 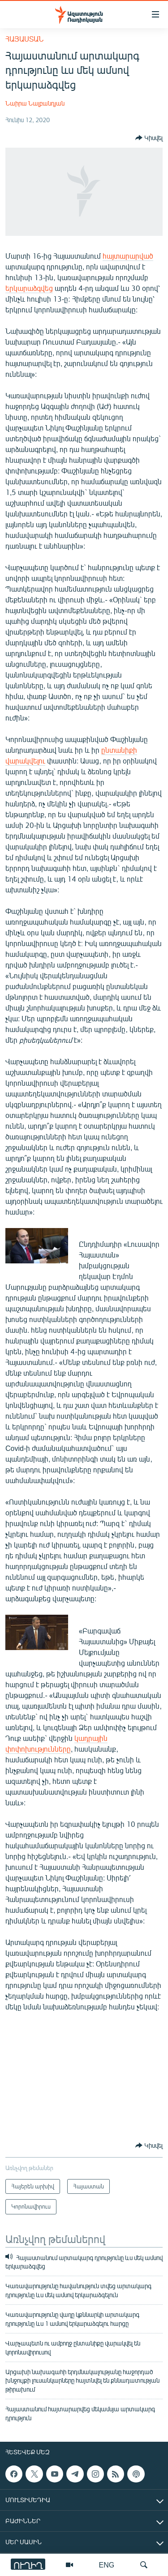 What do you see at coordinates (107, 2564) in the screenshot?
I see `ENG` at bounding box center [107, 2564].